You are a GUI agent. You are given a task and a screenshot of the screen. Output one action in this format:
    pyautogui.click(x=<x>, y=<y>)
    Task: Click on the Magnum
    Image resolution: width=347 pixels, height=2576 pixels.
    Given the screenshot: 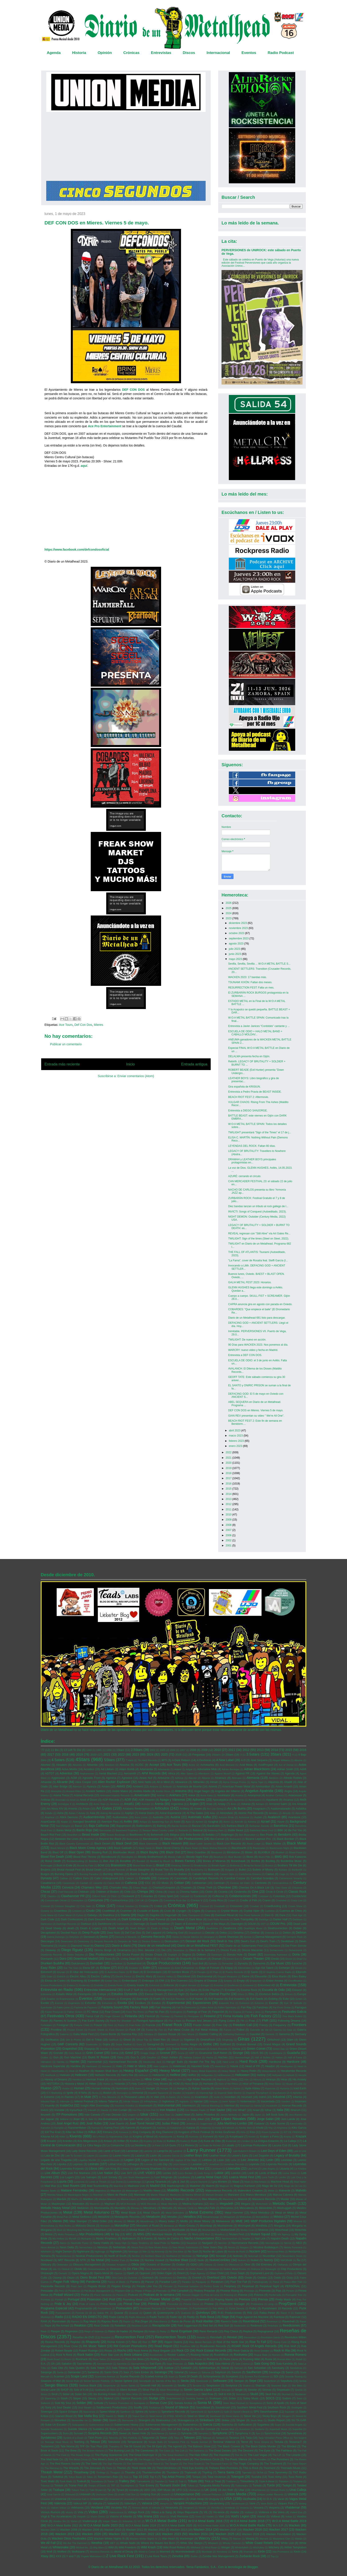 What is the action you would take?
    pyautogui.click(x=224, y=2186)
    